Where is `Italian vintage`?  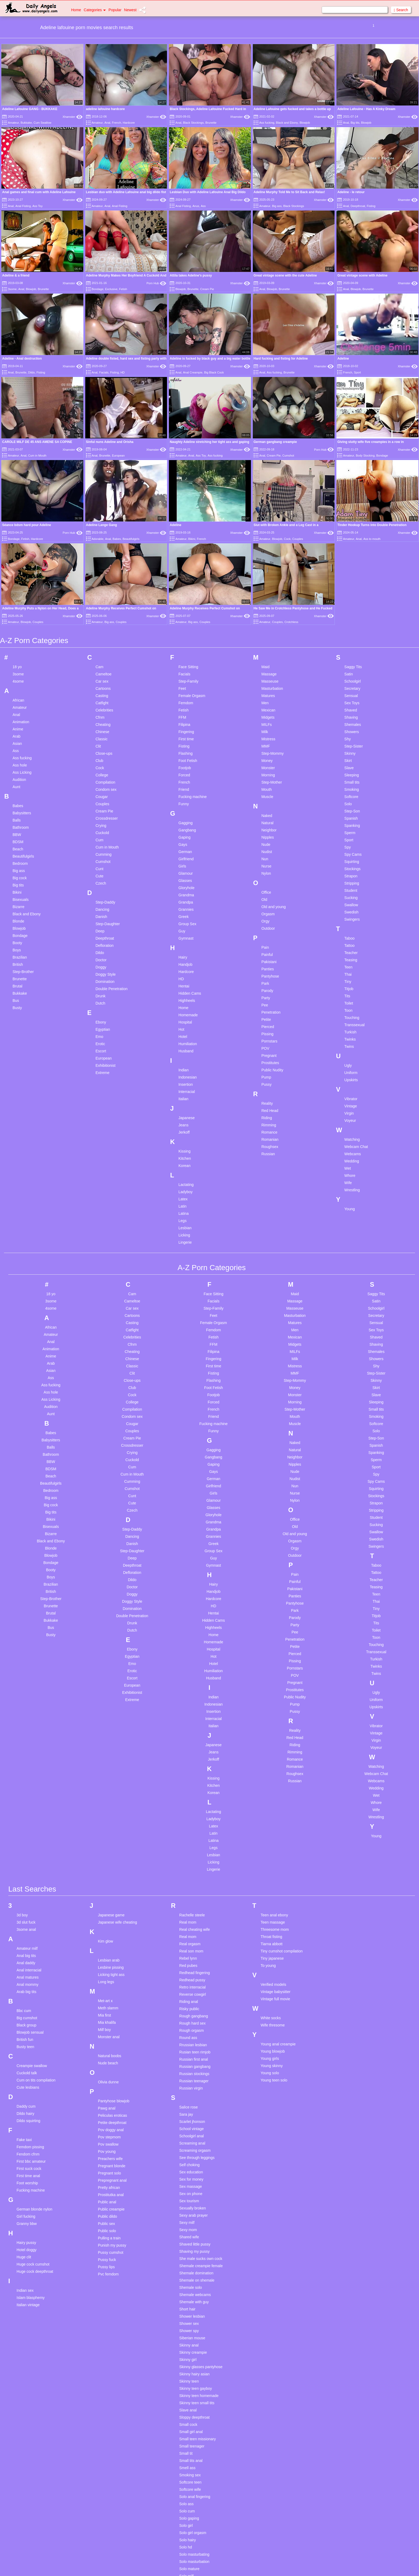 Italian vintage is located at coordinates (28, 2244).